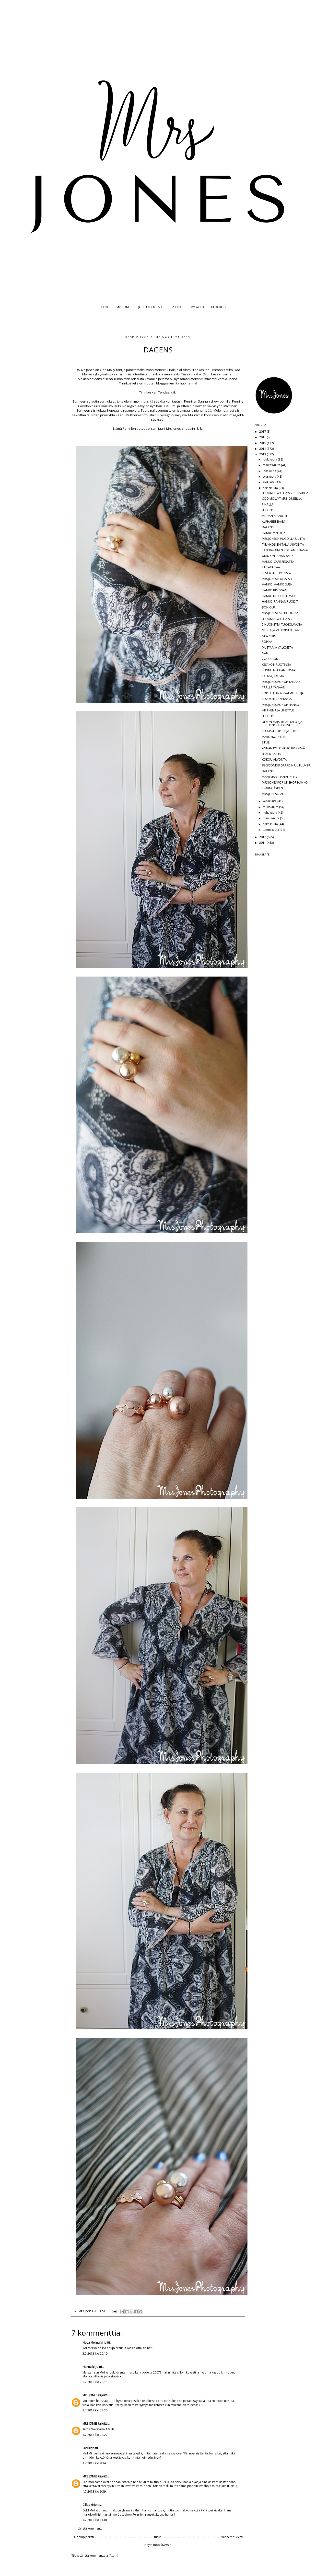  Describe the element at coordinates (278, 710) in the screenshot. I see `HIPANEMA JA LIFESTYLE` at that location.